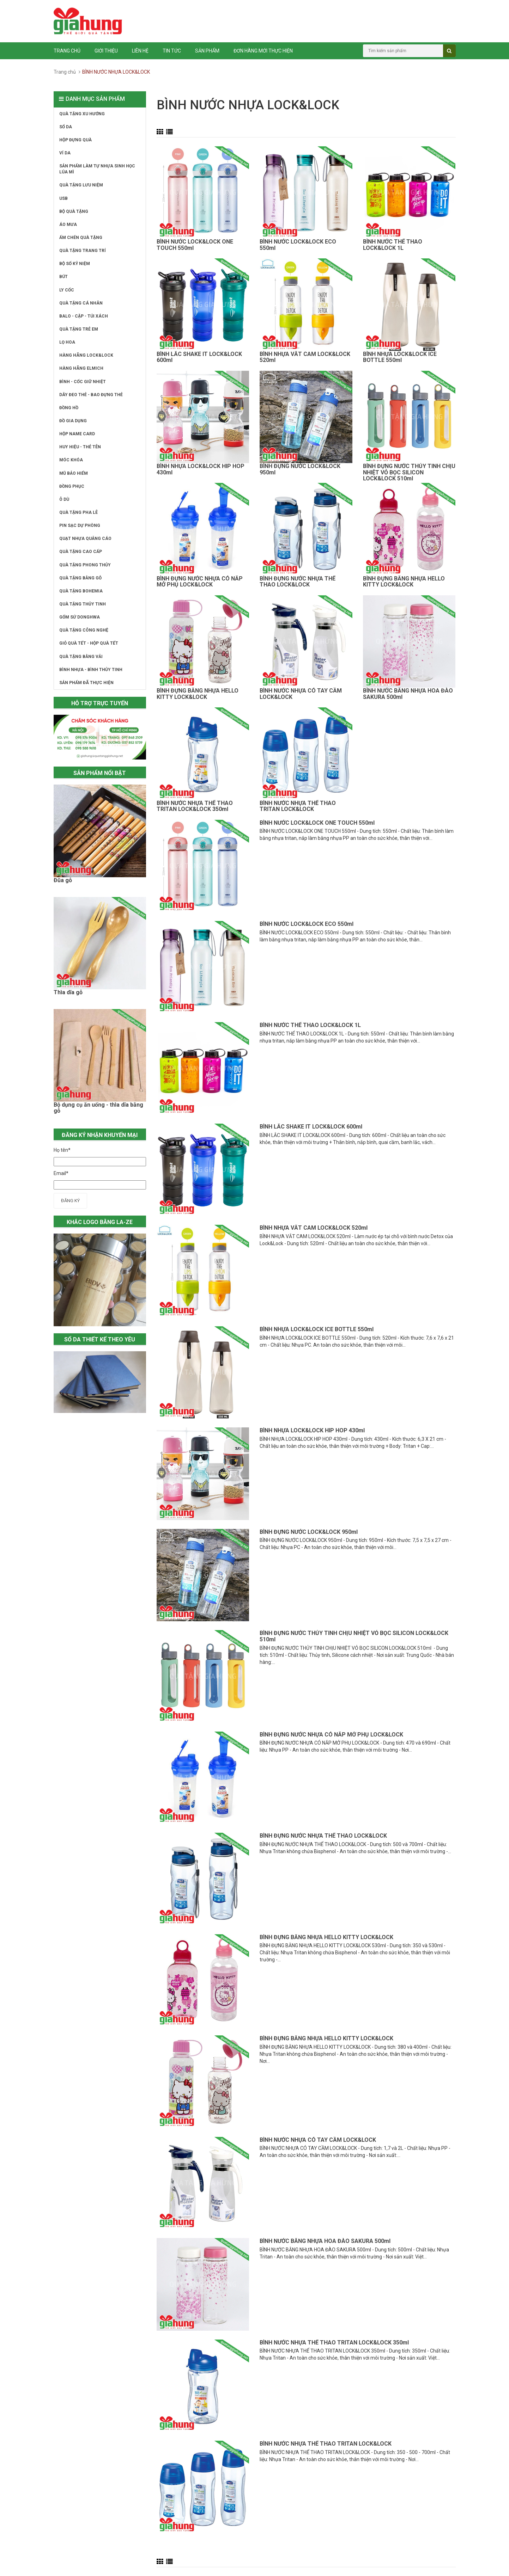 Image resolution: width=509 pixels, height=2576 pixels. Describe the element at coordinates (90, 669) in the screenshot. I see `BÌNH NHỰA - BÌNH THỦY TINH` at that location.